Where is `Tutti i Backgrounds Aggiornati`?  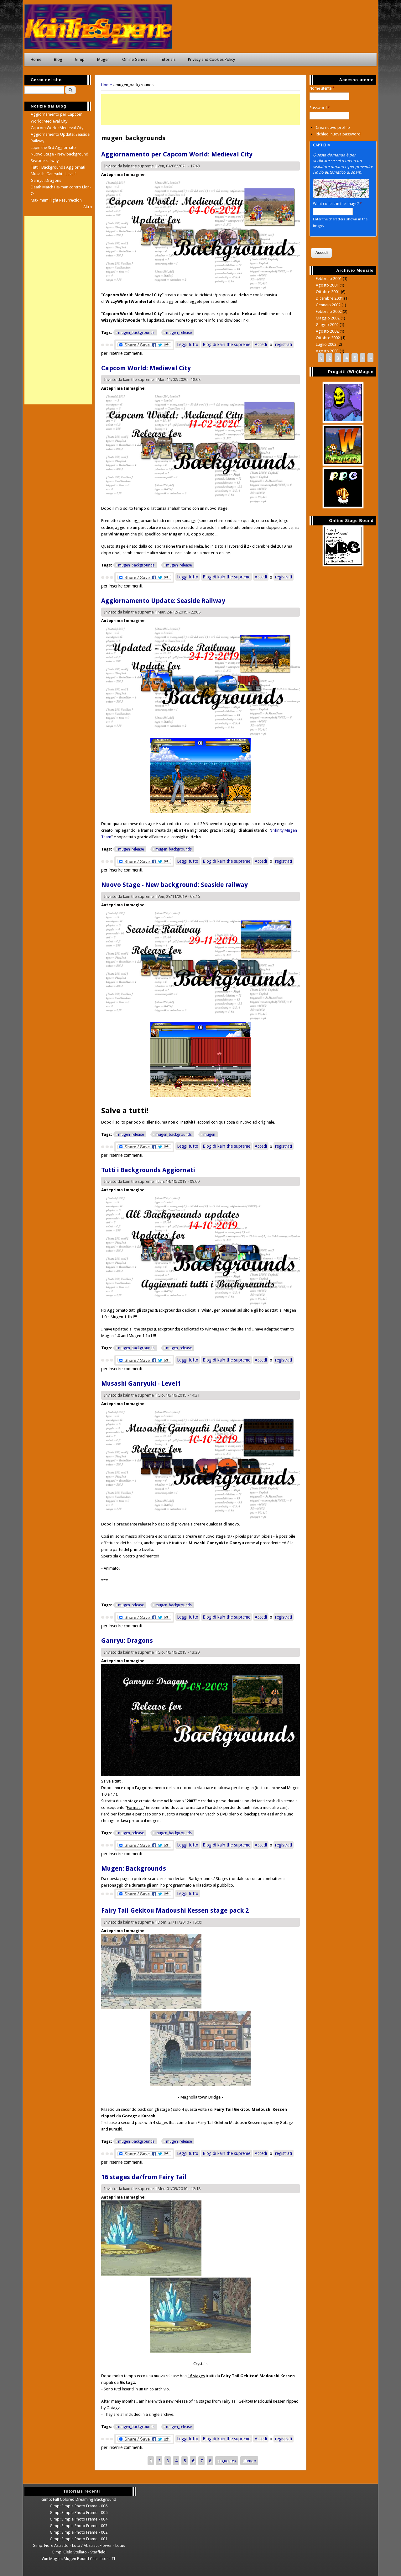 Tutti i Backgrounds Aggiornati is located at coordinates (148, 1170).